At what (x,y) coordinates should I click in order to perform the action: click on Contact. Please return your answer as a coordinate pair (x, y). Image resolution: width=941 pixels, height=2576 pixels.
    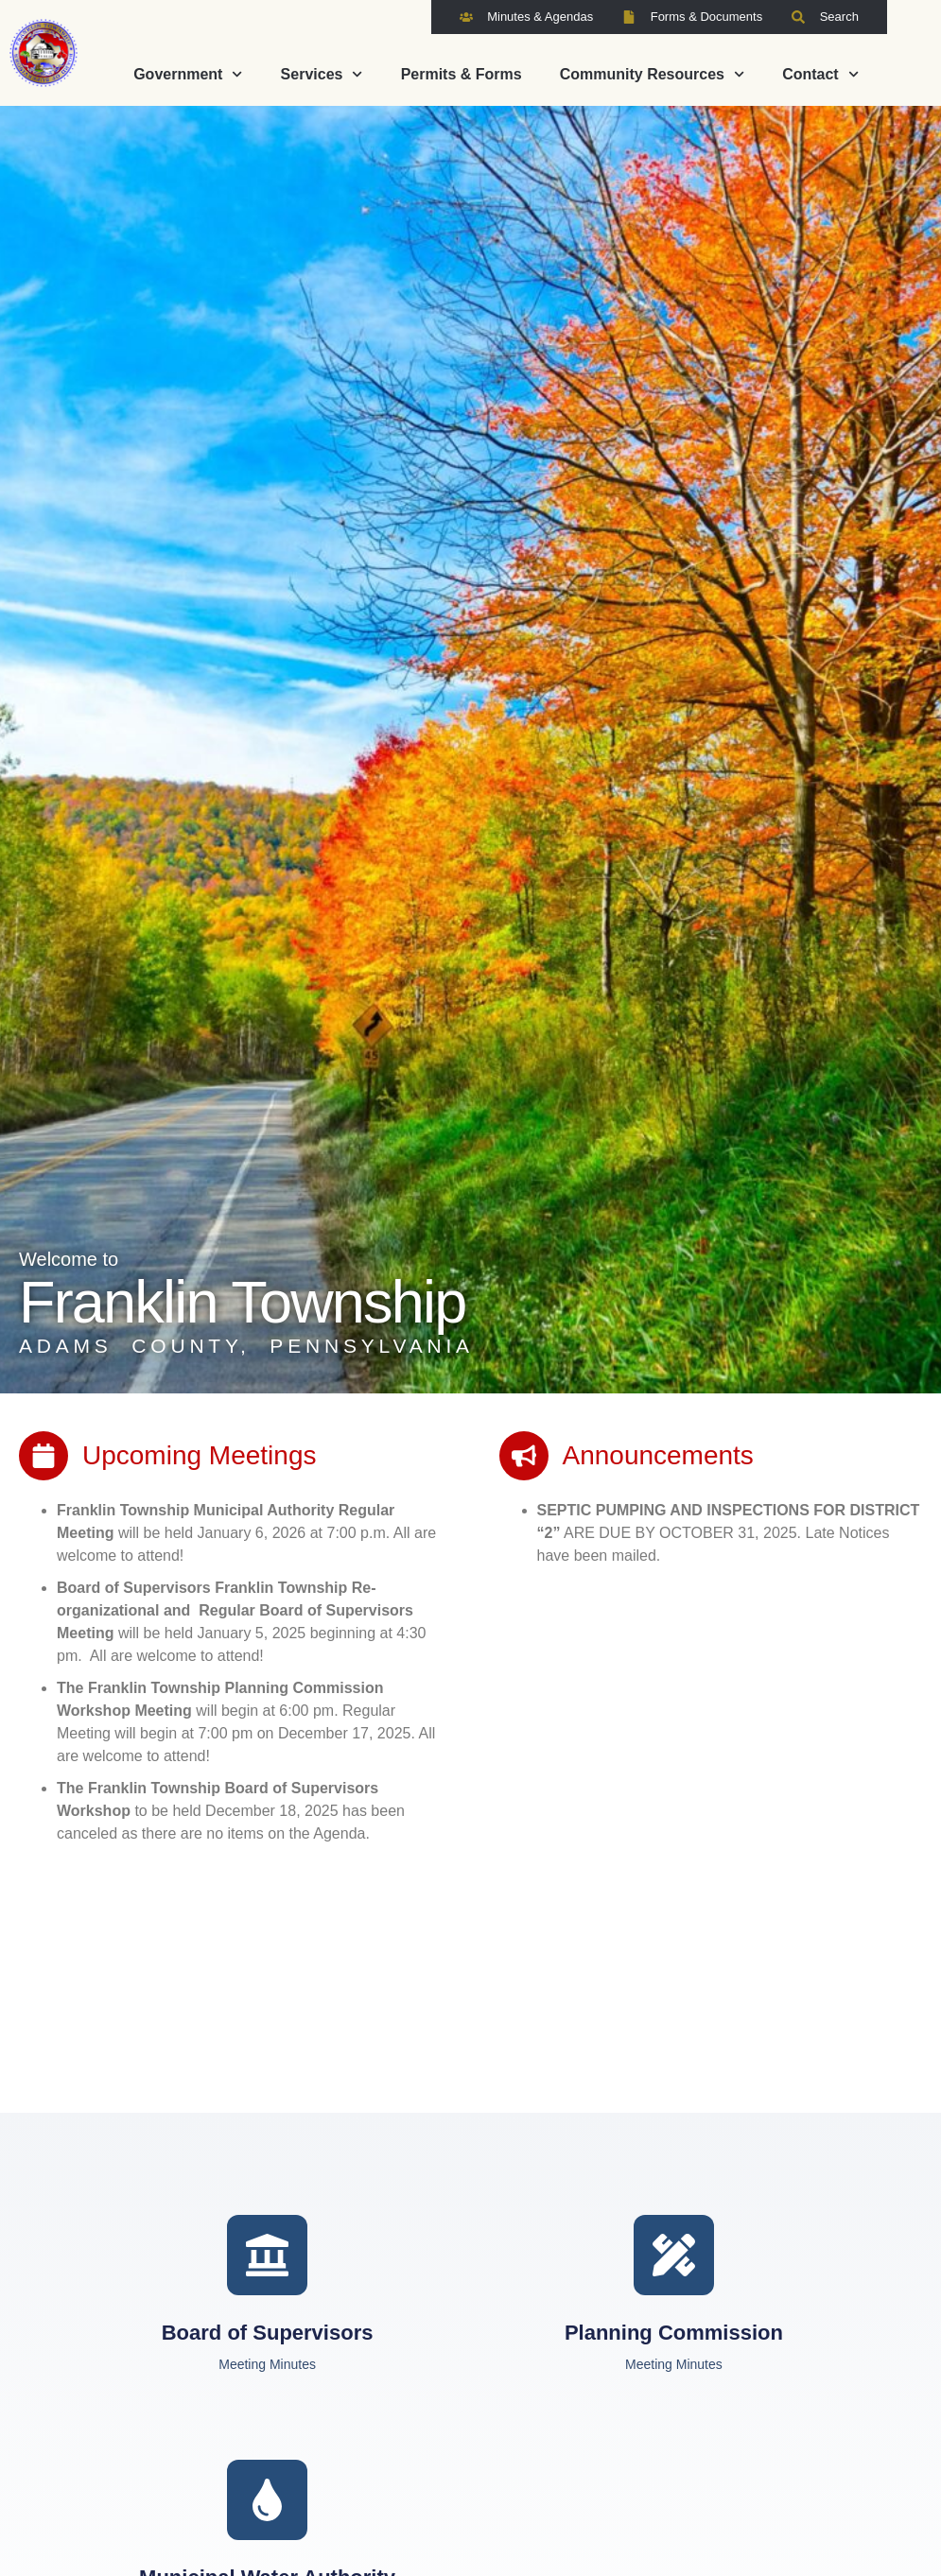
    Looking at the image, I should click on (820, 74).